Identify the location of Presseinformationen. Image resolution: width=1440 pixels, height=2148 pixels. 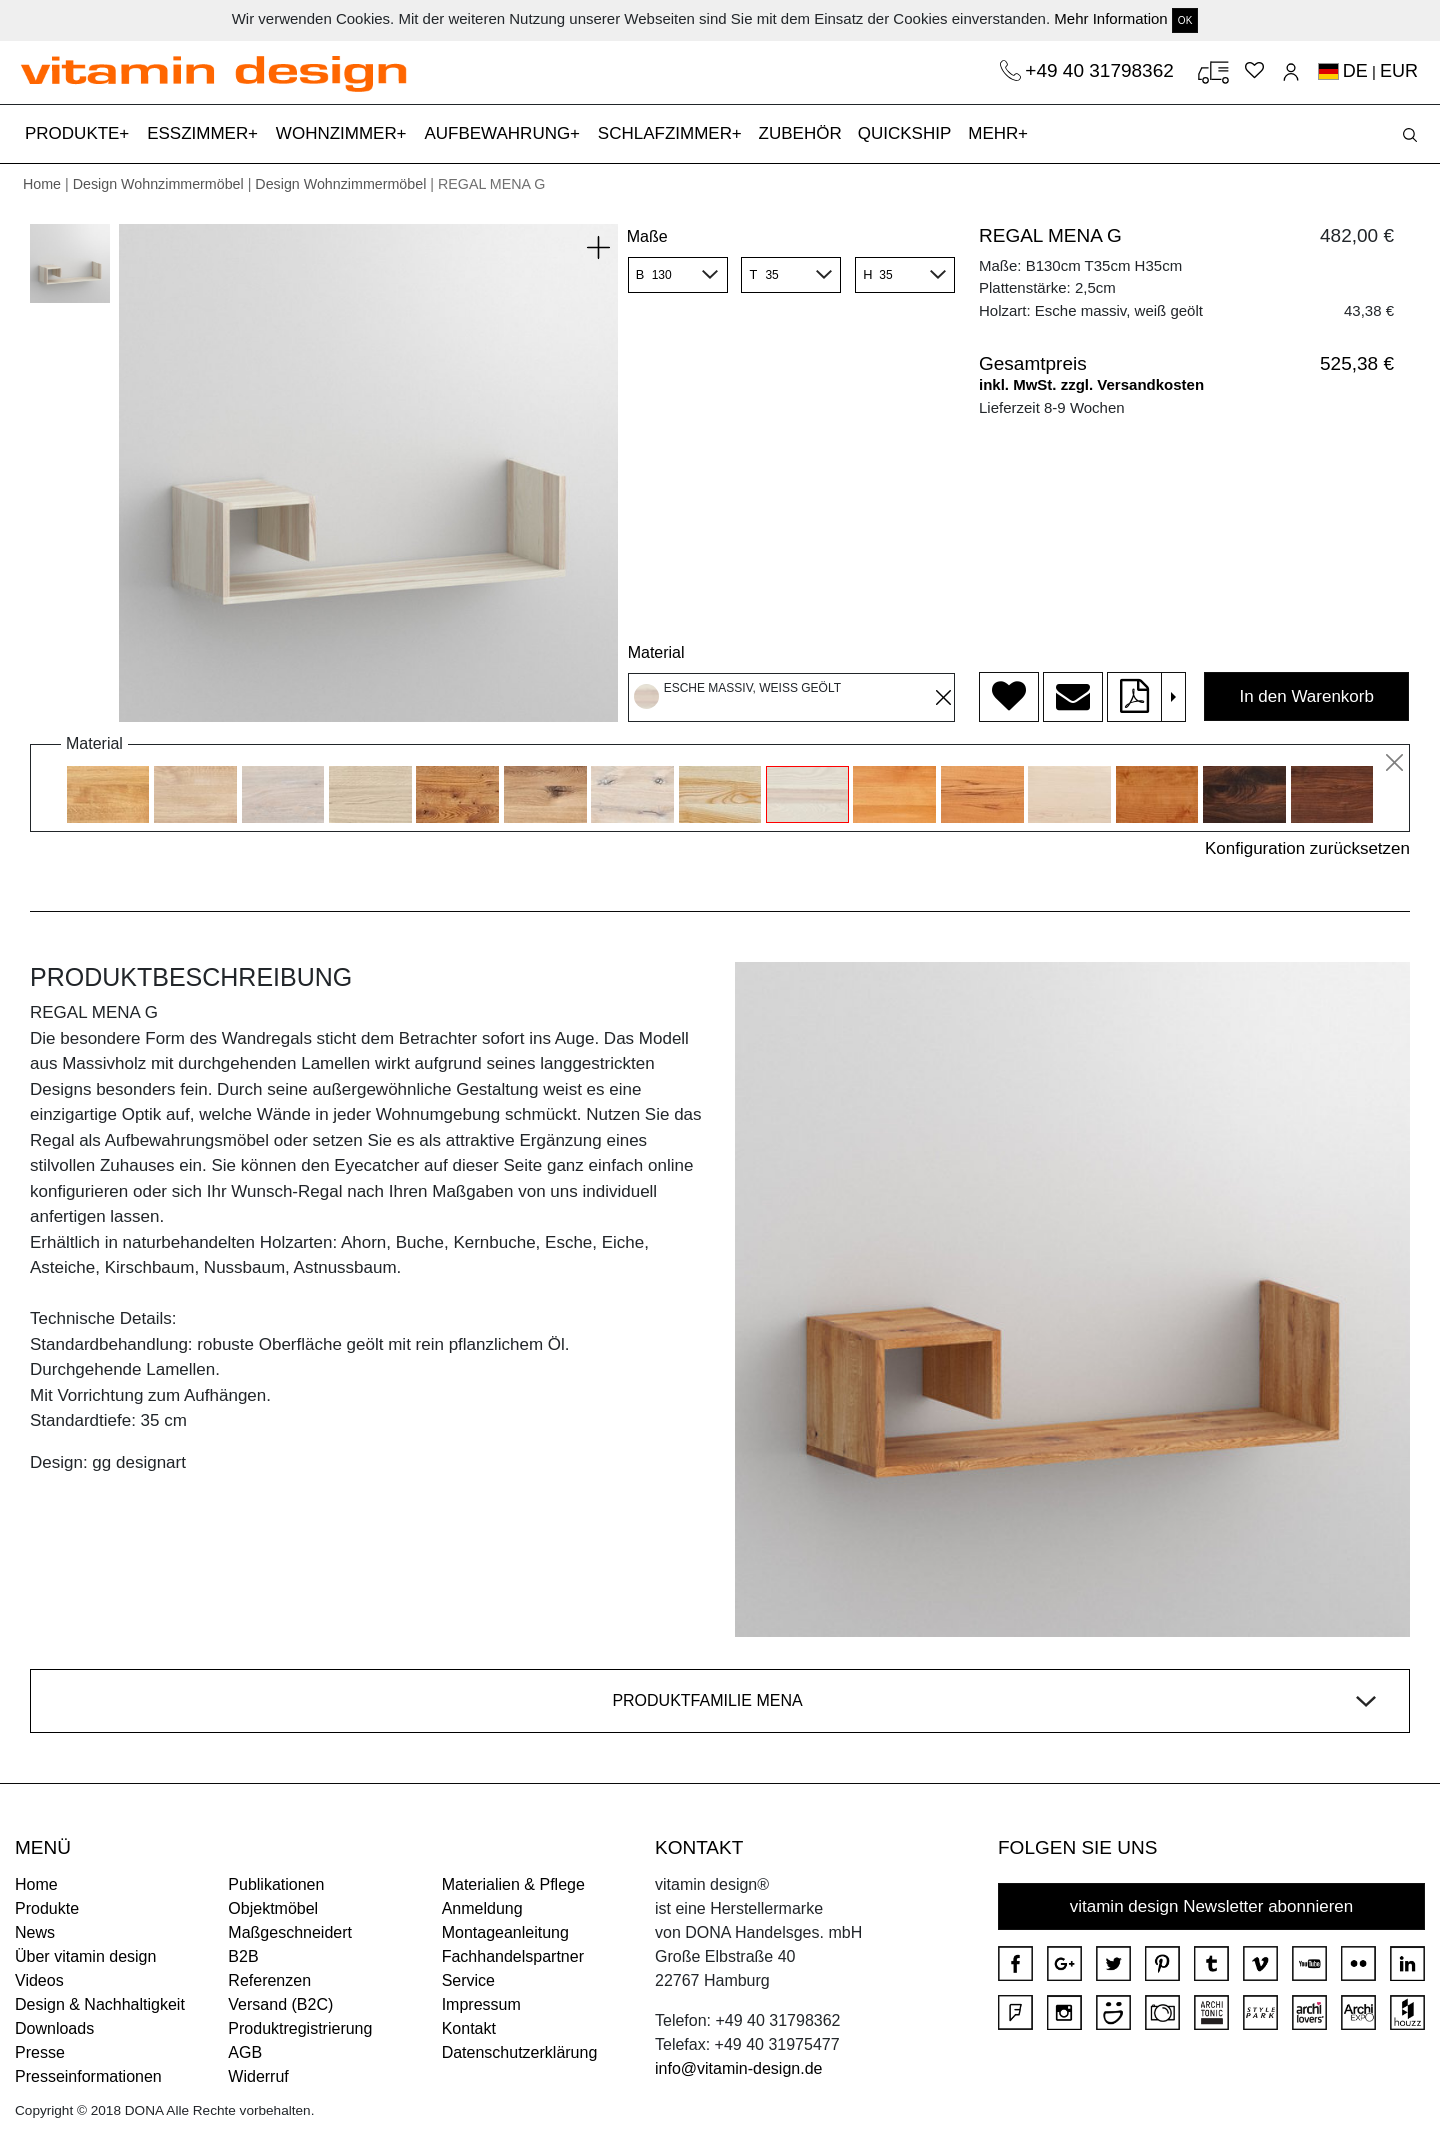
(88, 2076).